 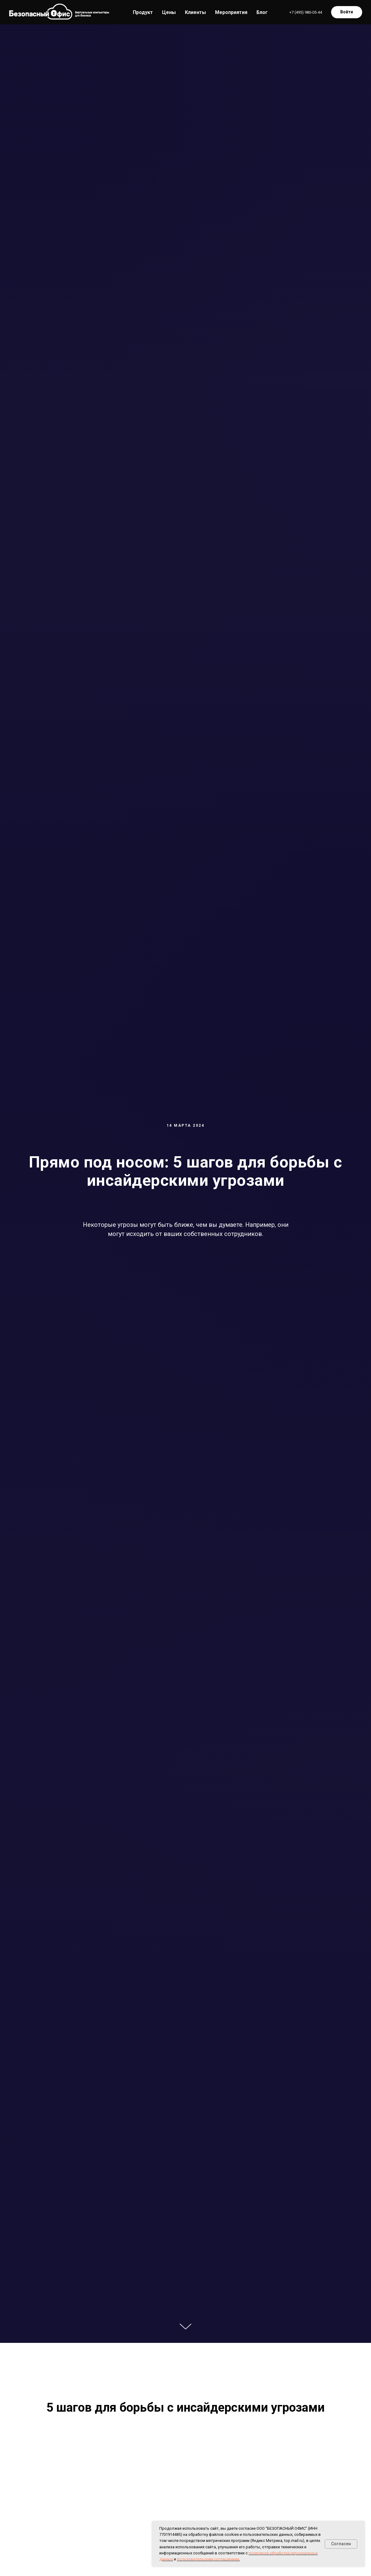 I want to click on Продукт, so click(x=143, y=12).